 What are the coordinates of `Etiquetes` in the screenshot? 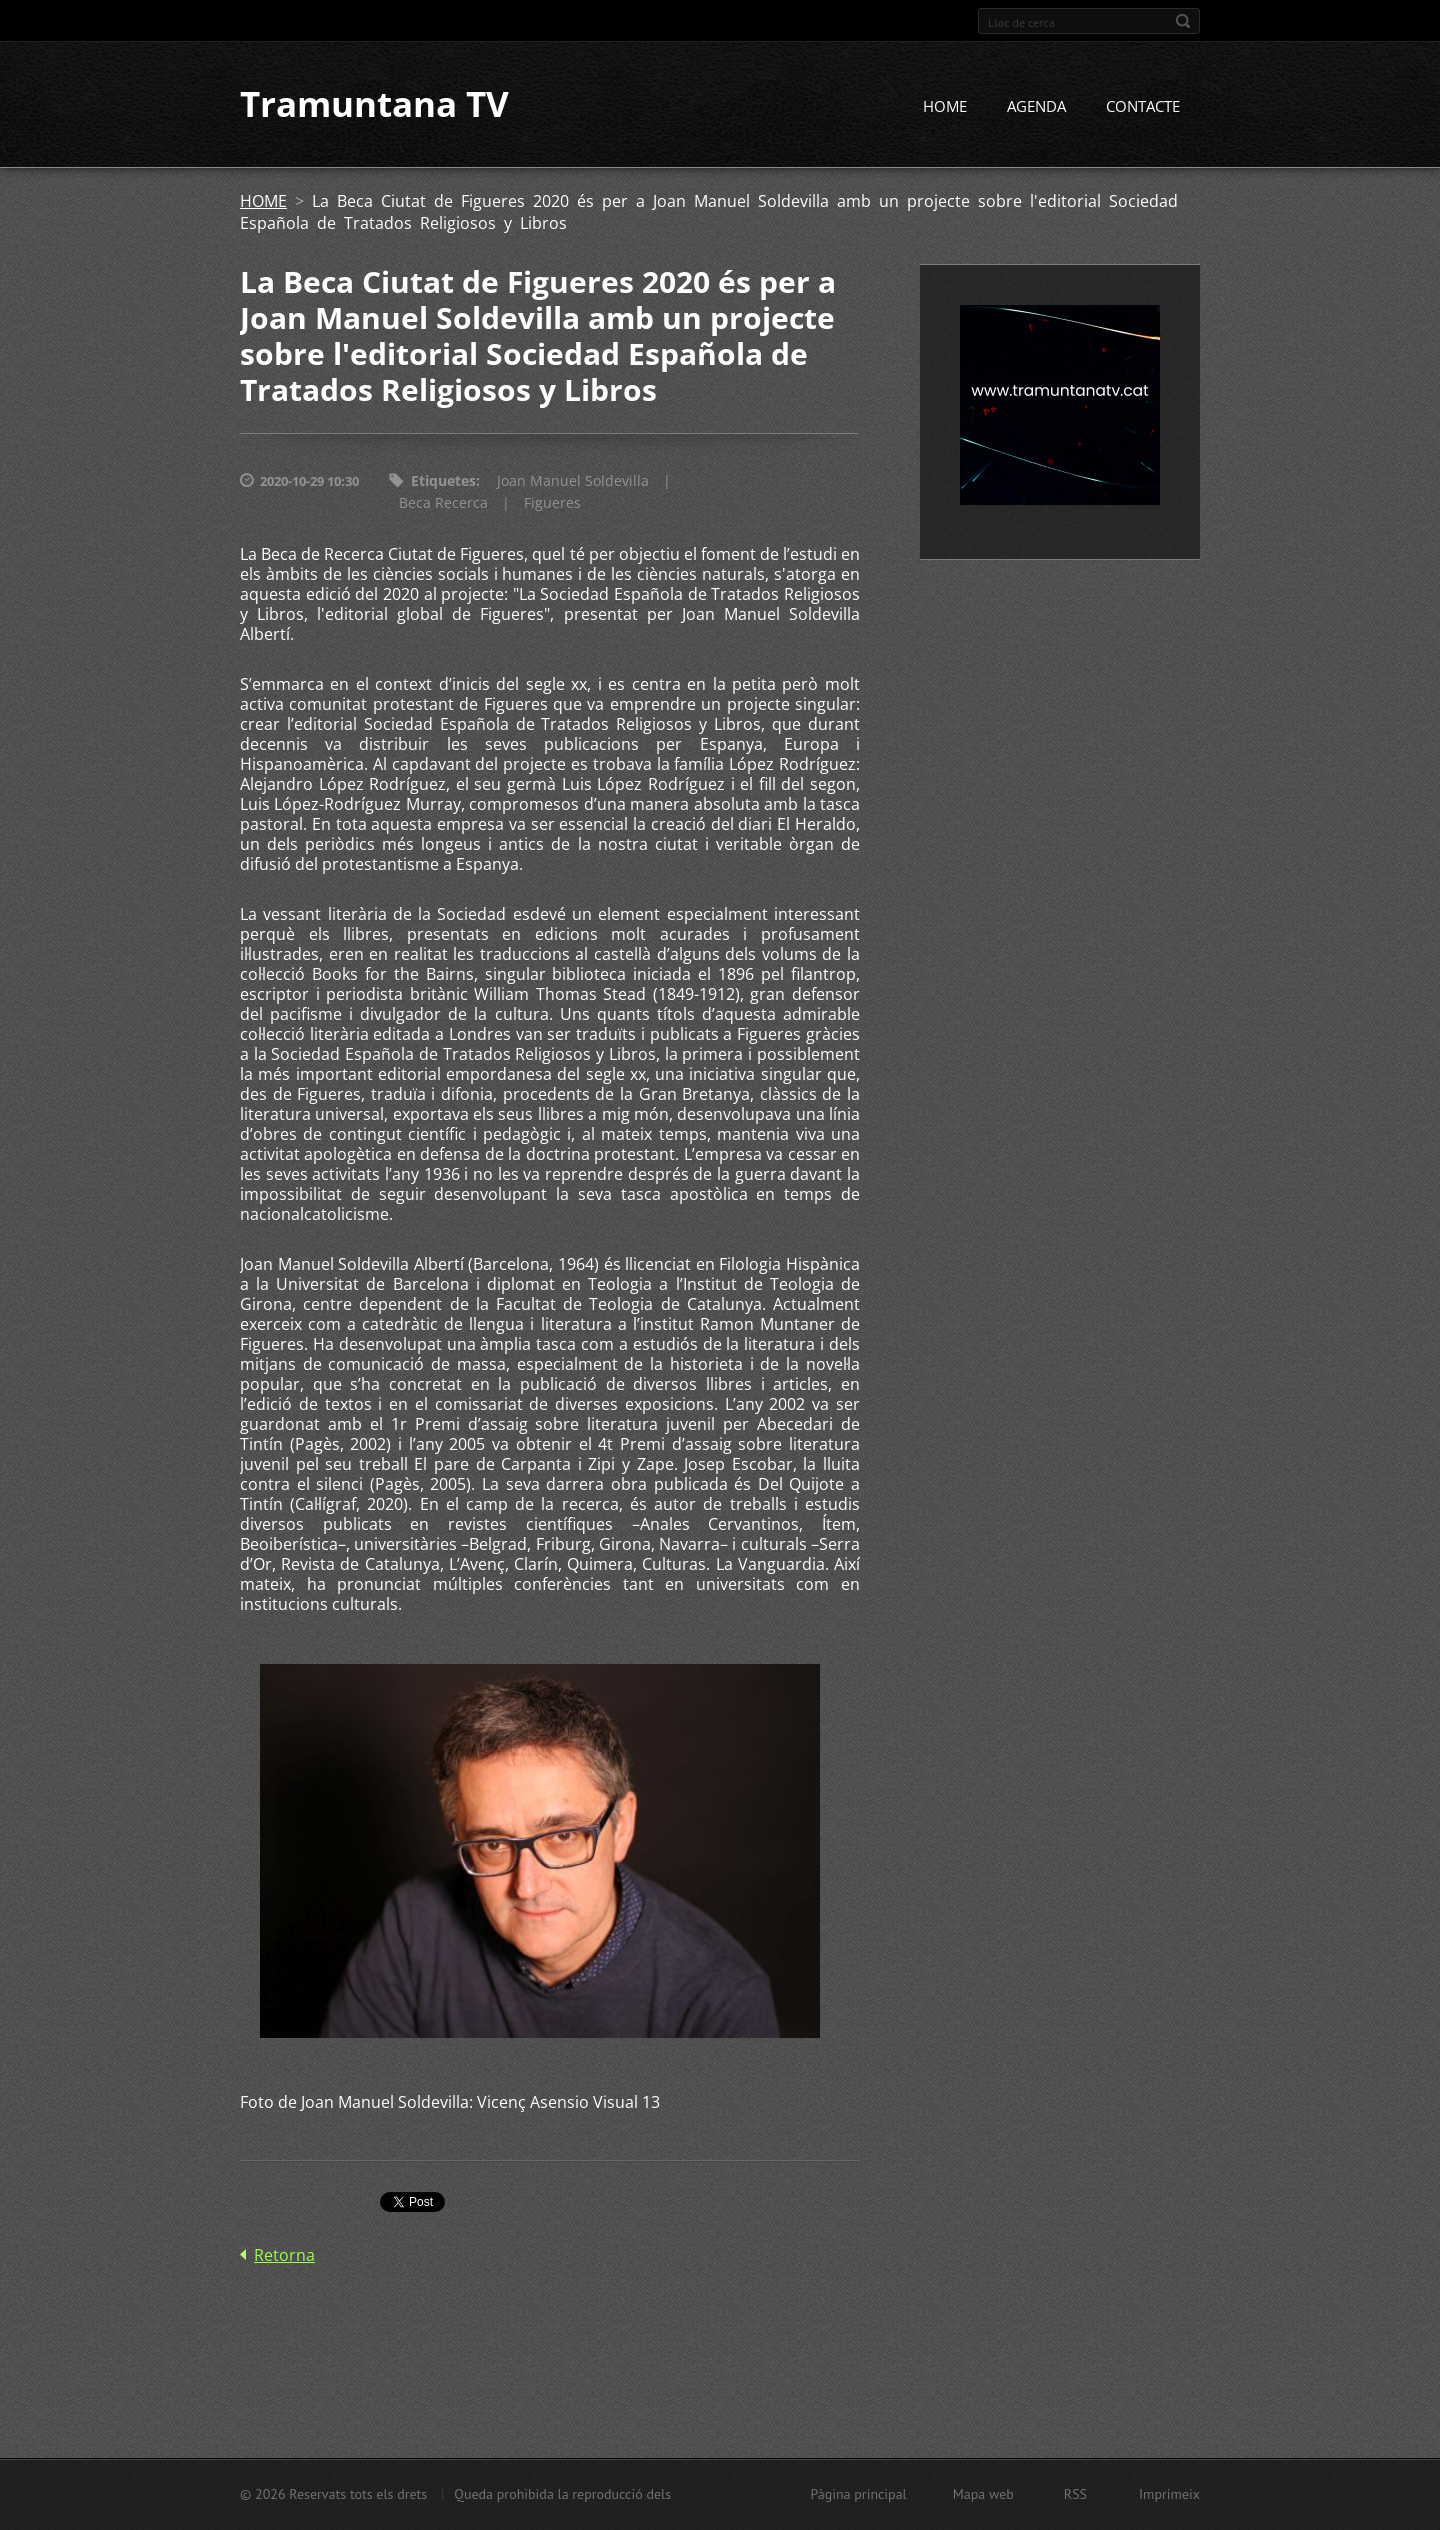 It's located at (443, 481).